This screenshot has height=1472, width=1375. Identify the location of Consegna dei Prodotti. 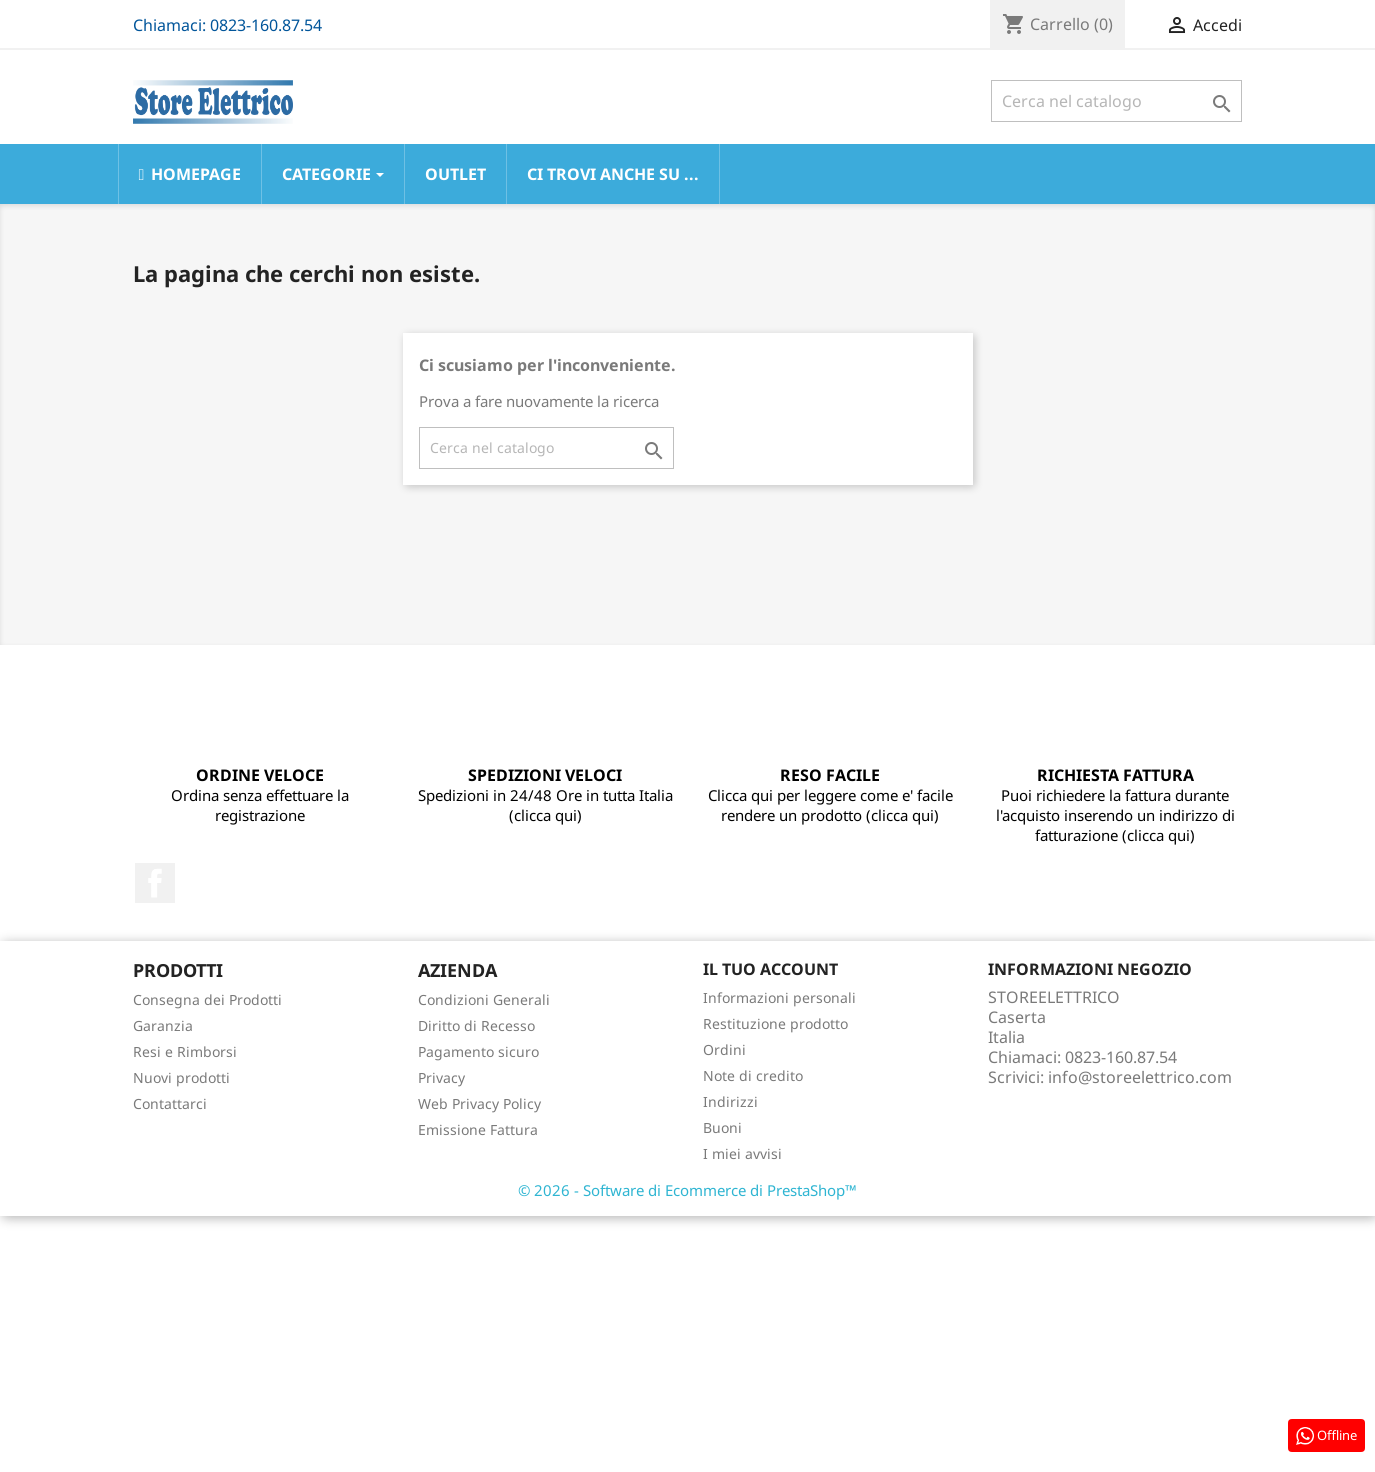
(207, 999).